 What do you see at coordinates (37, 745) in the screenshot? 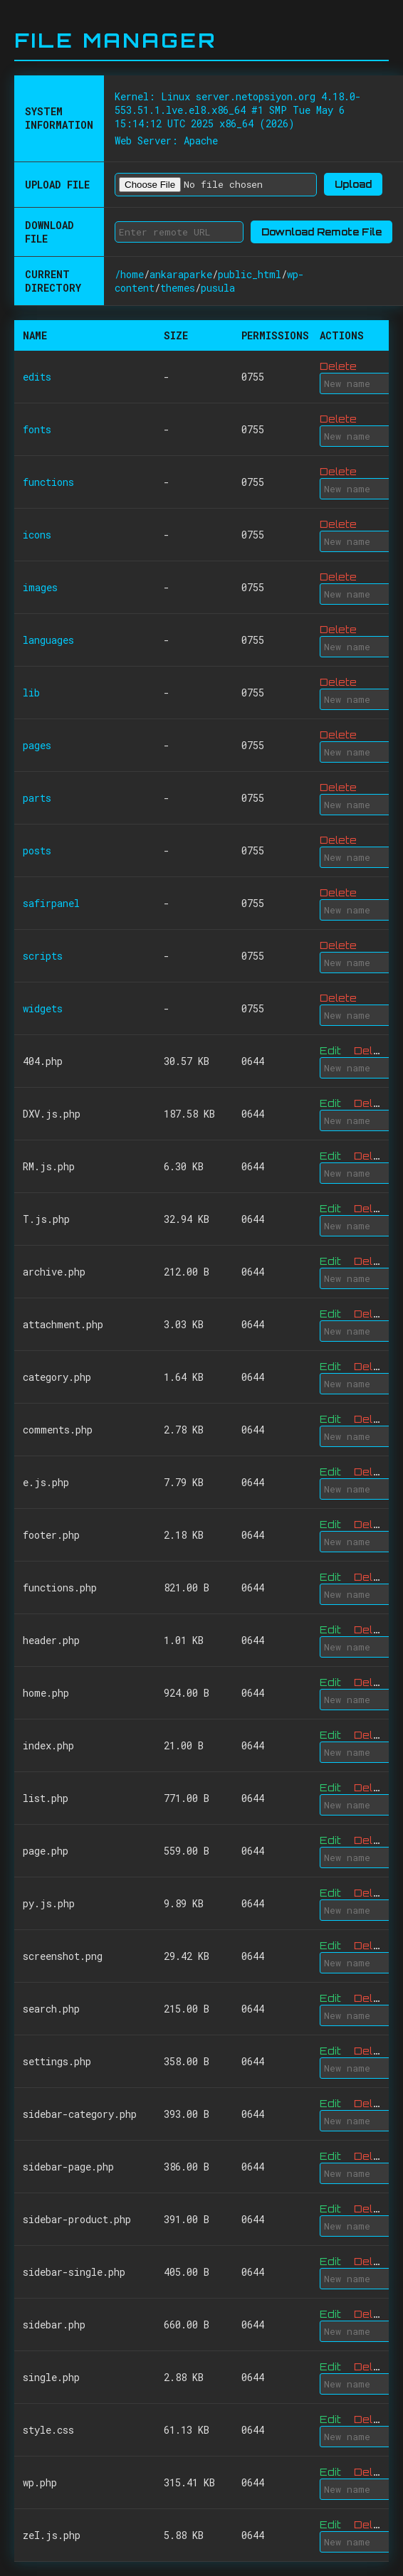
I see `pages` at bounding box center [37, 745].